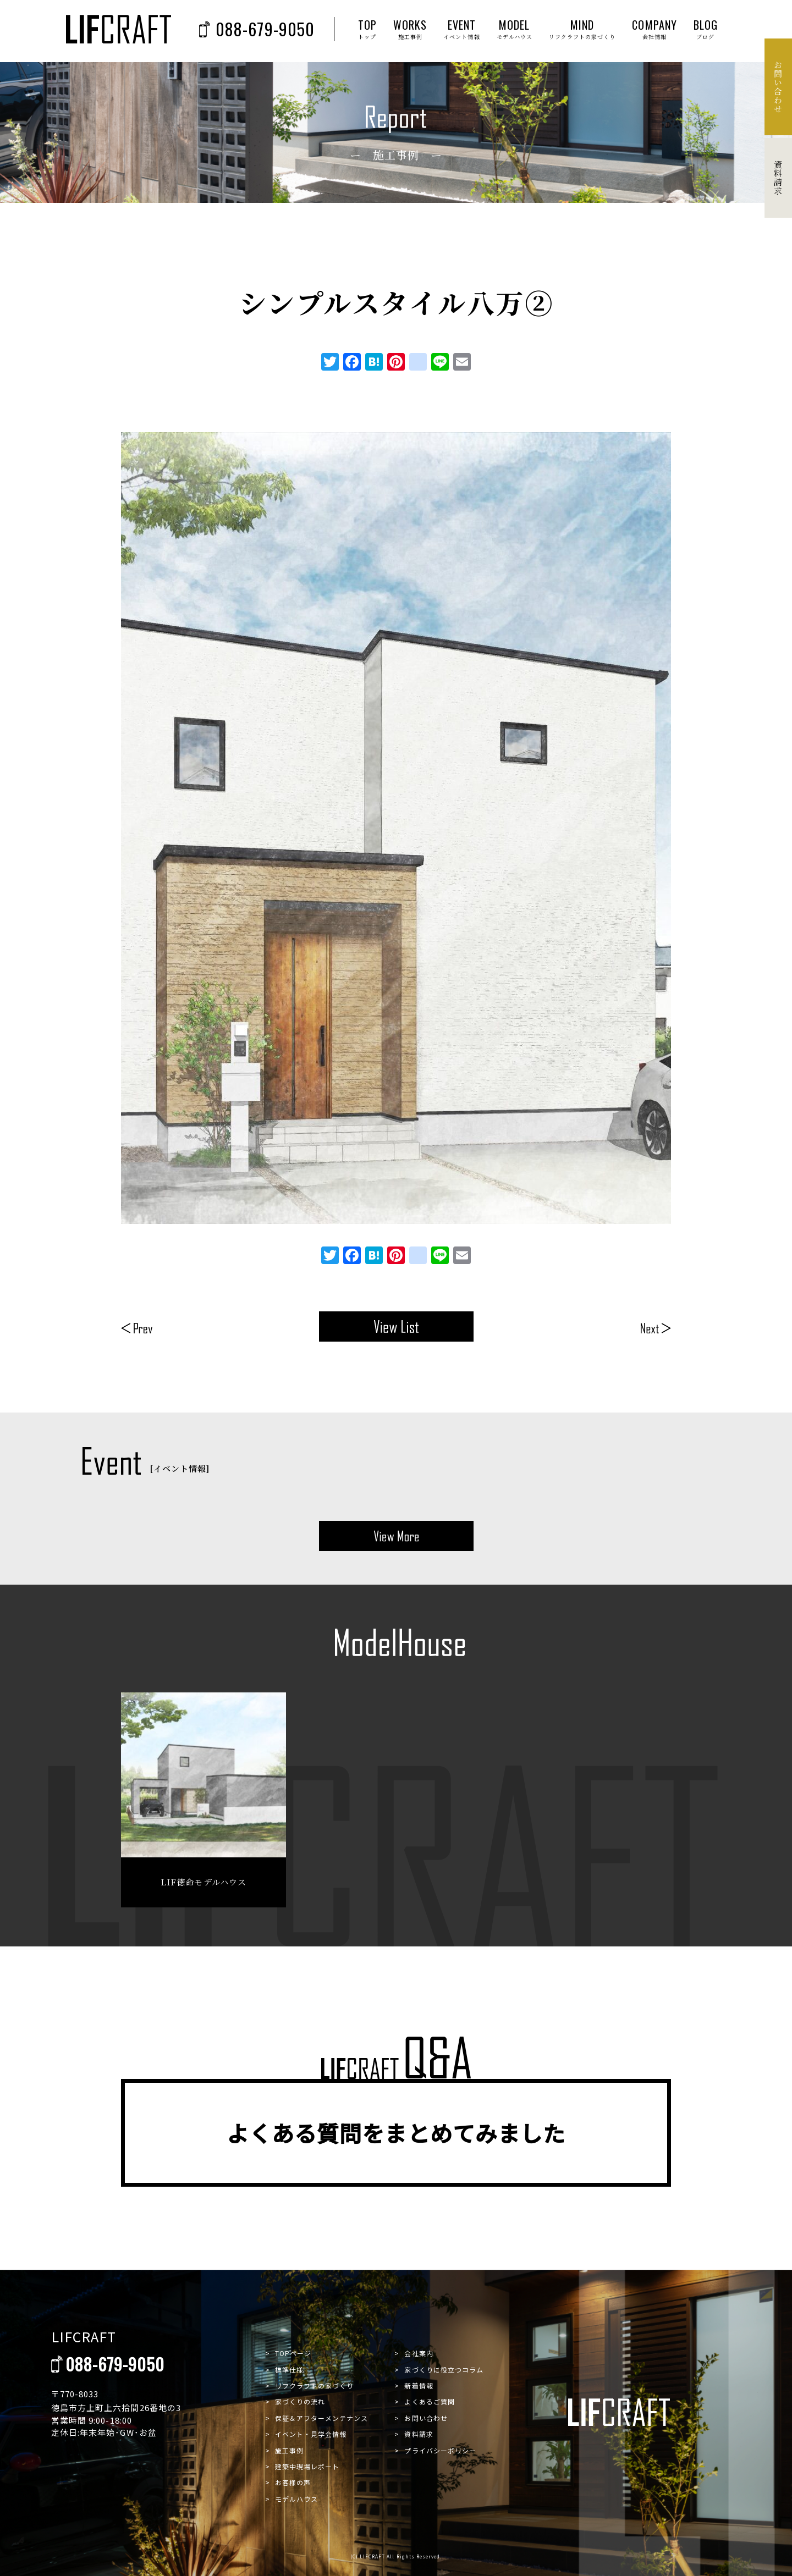 This screenshot has width=792, height=2576. What do you see at coordinates (443, 2369) in the screenshot?
I see `家づくりに役立つコラム` at bounding box center [443, 2369].